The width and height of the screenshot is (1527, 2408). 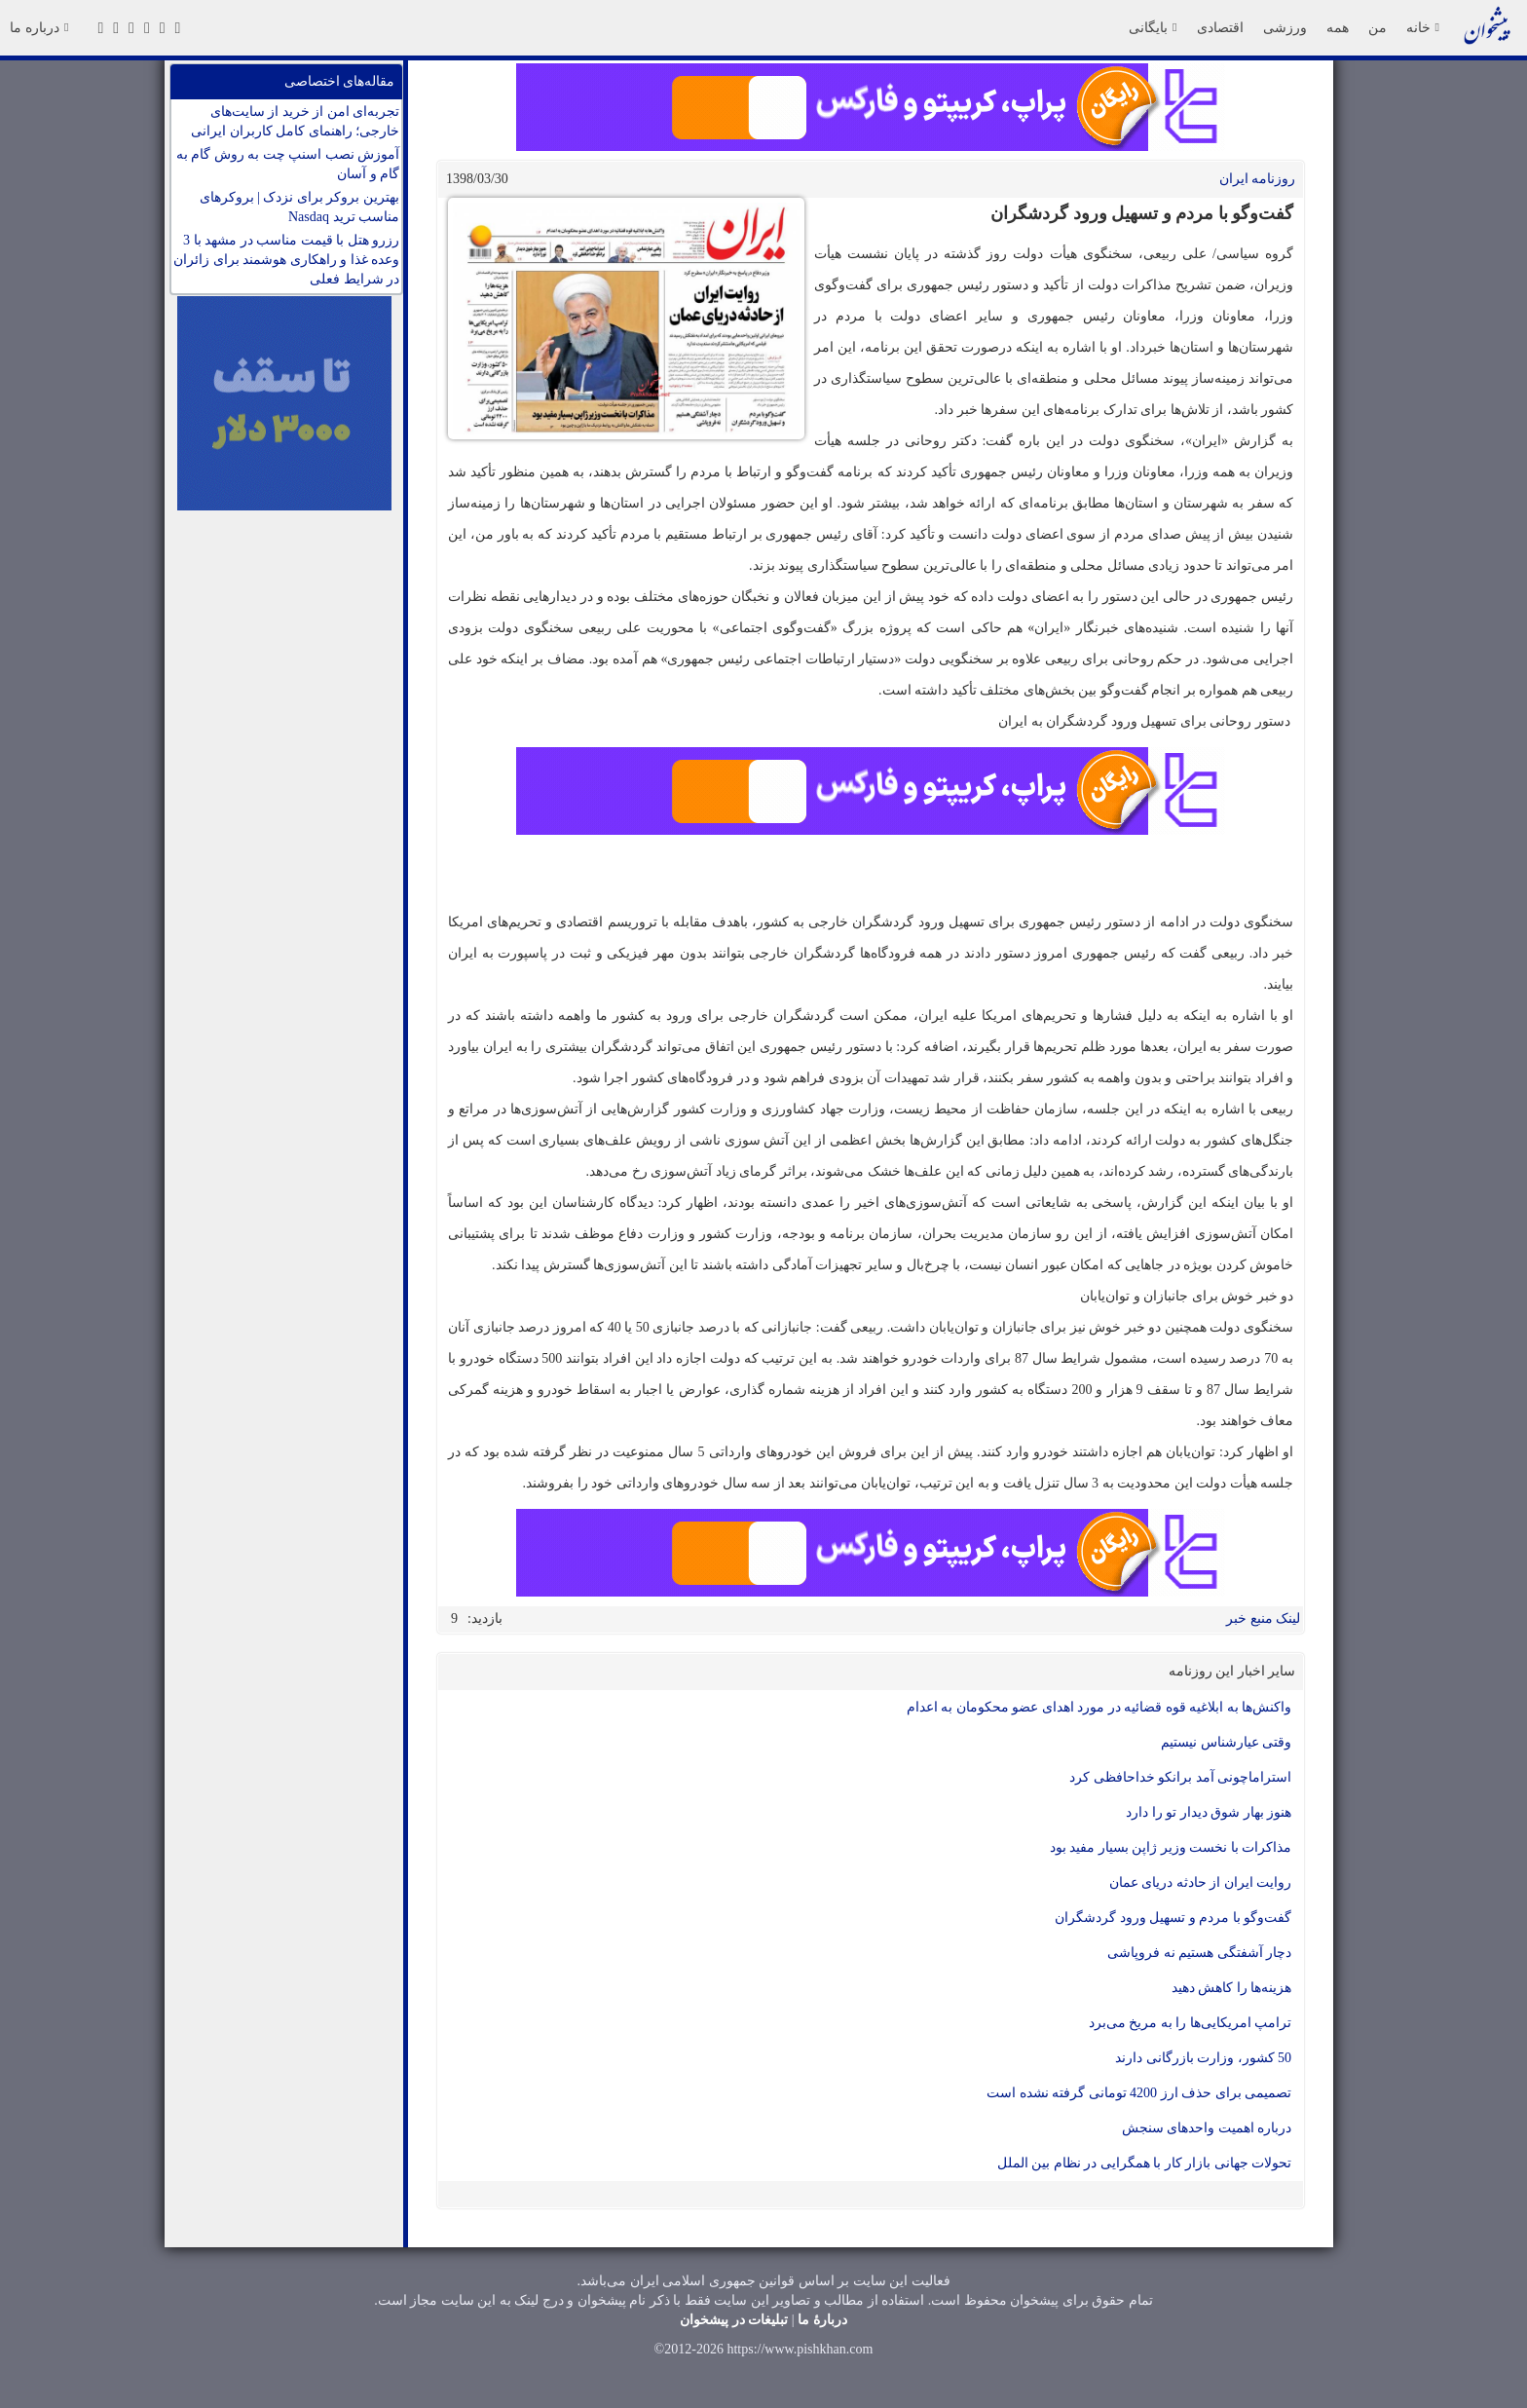 What do you see at coordinates (1226, 1742) in the screenshot?
I see `وقتی عیارشناس نیستیم` at bounding box center [1226, 1742].